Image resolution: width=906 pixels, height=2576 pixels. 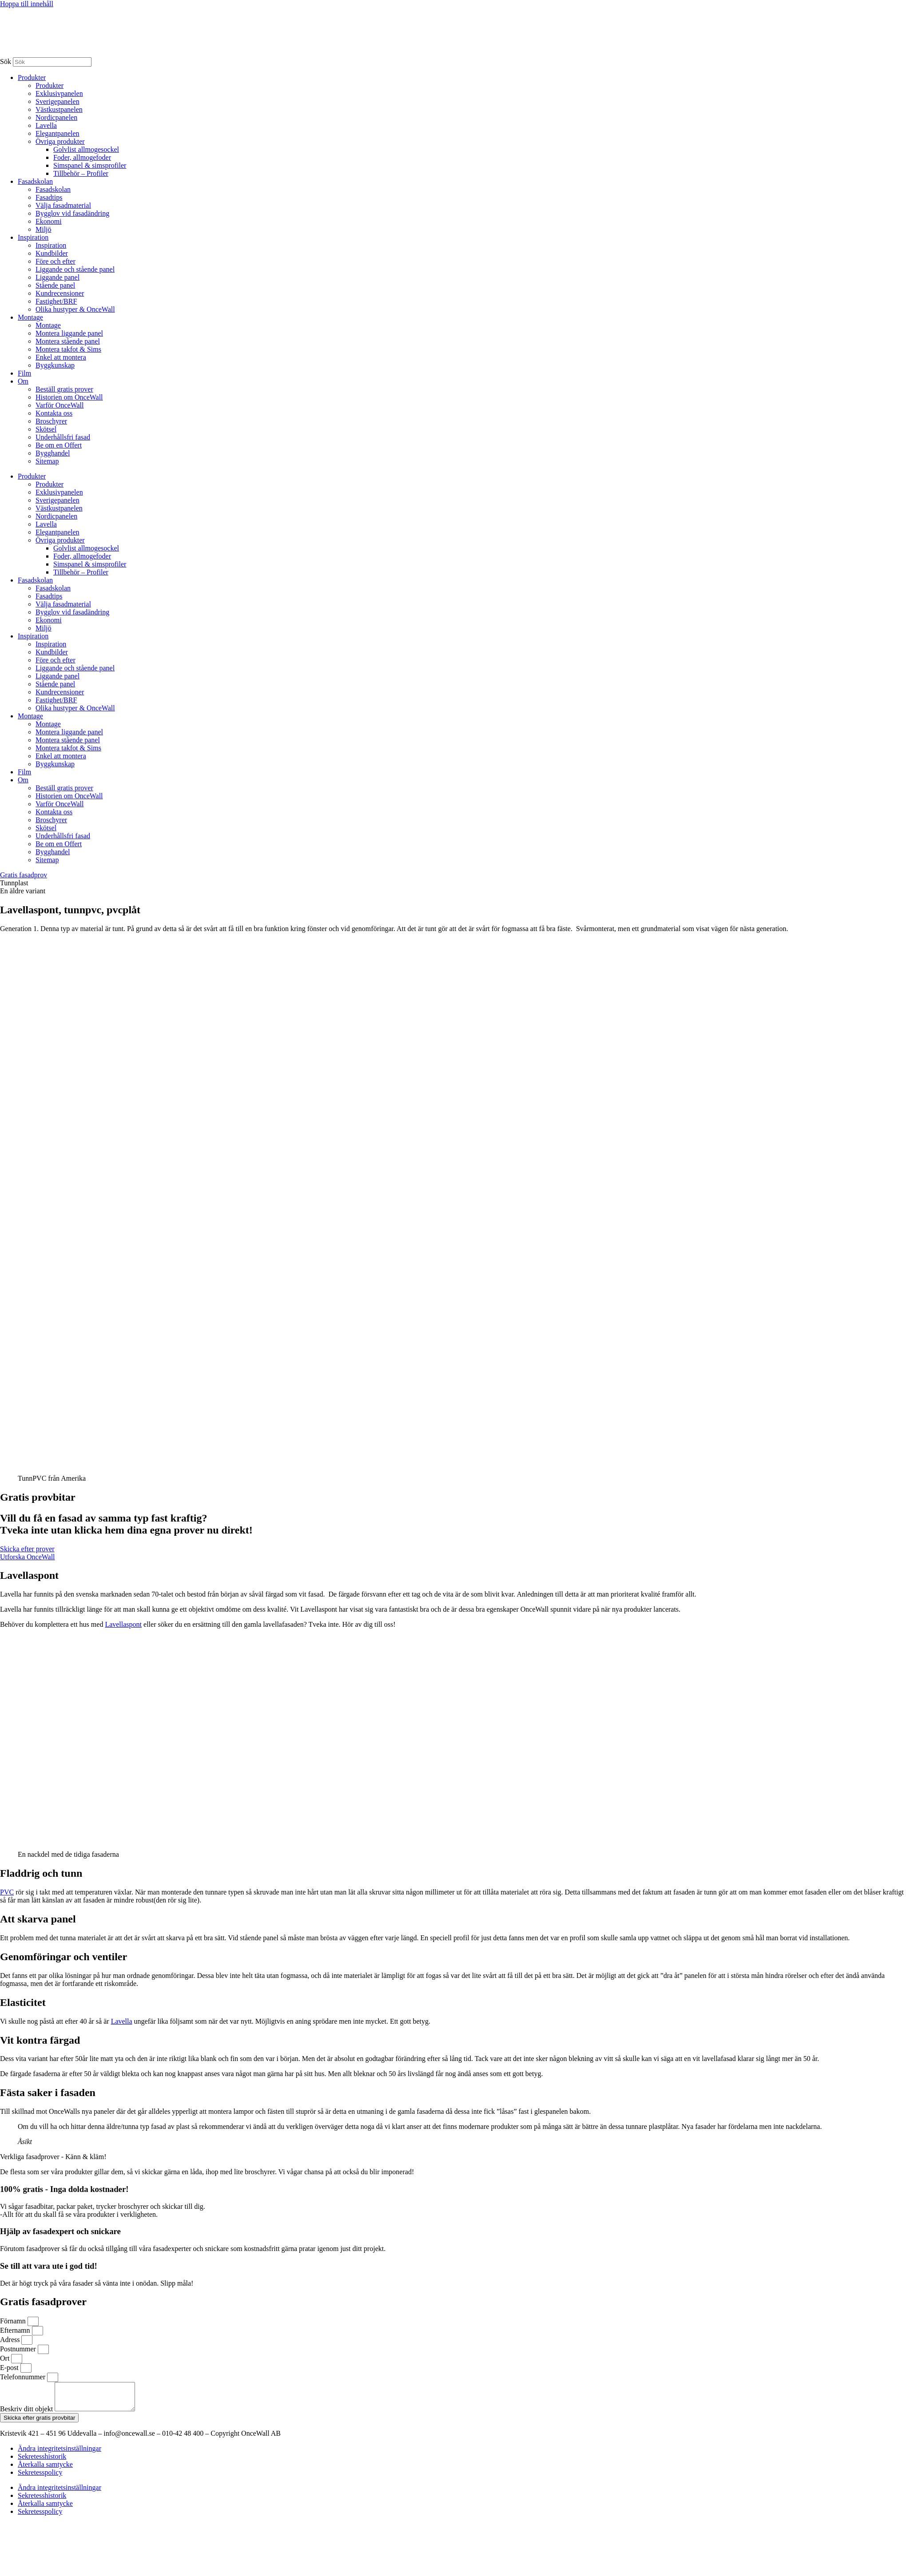 What do you see at coordinates (5, 61) in the screenshot?
I see `Sök` at bounding box center [5, 61].